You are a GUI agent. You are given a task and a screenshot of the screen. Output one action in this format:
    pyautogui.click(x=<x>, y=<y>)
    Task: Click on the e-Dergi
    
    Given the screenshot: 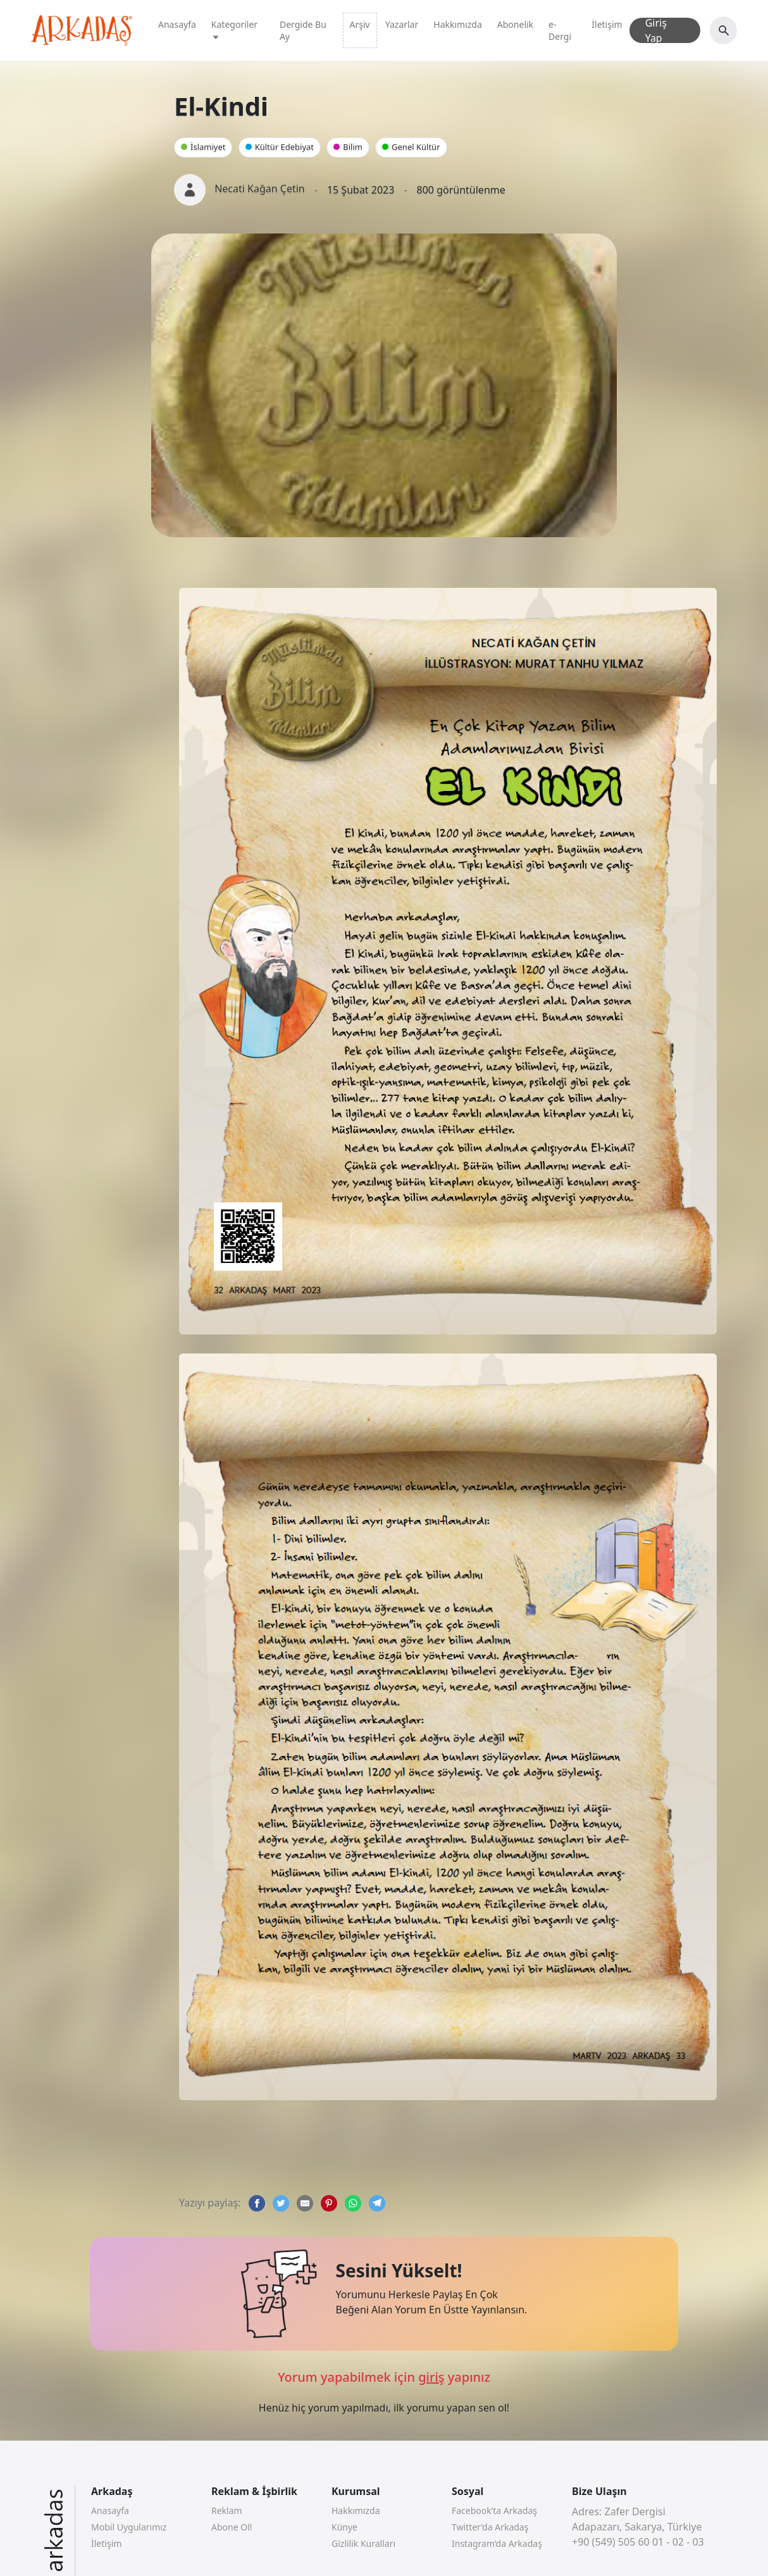 What is the action you would take?
    pyautogui.click(x=559, y=30)
    